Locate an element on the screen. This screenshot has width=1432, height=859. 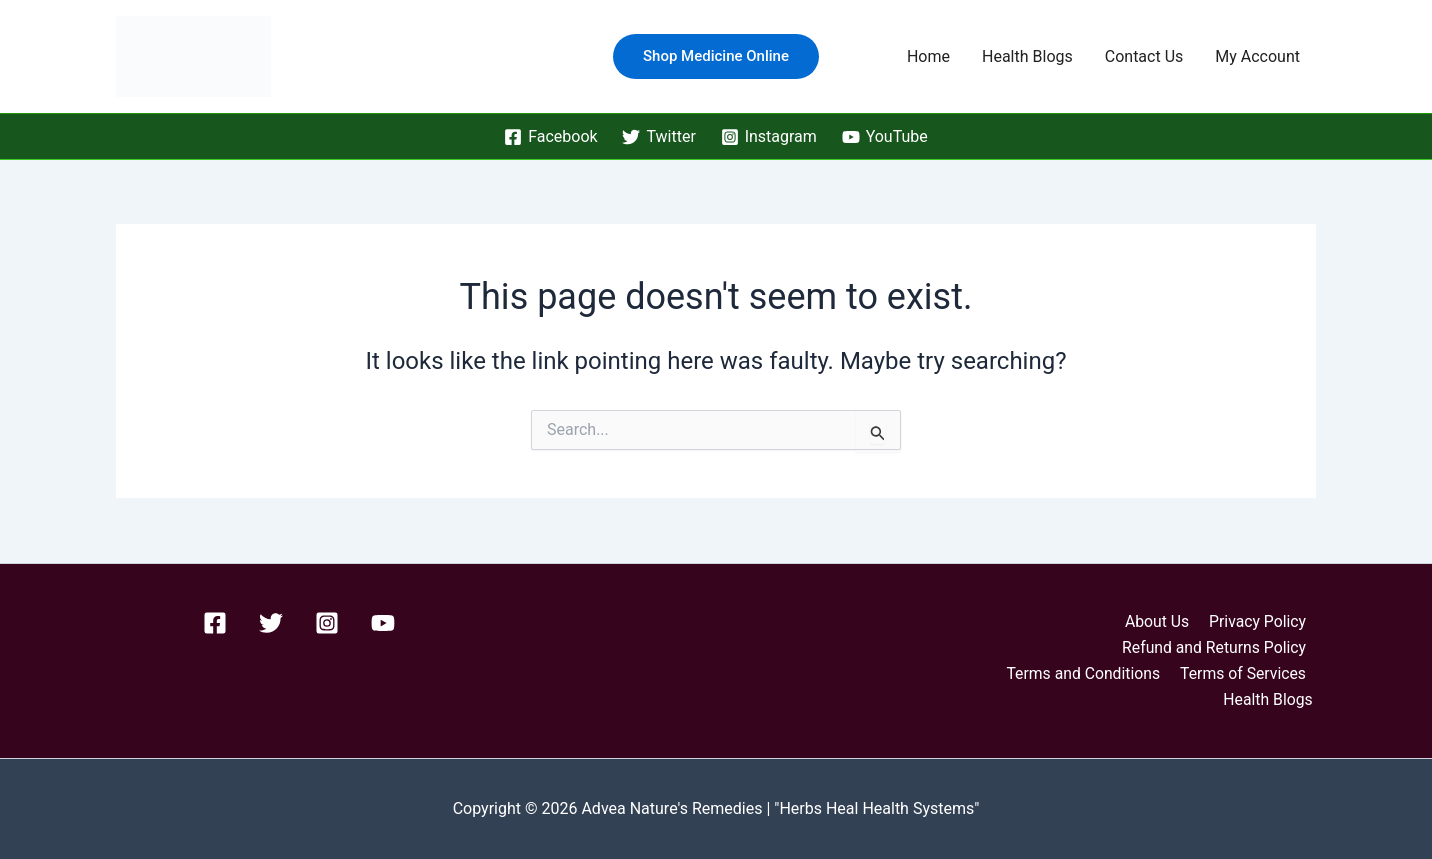
Terms and Conditions is located at coordinates (1086, 672).